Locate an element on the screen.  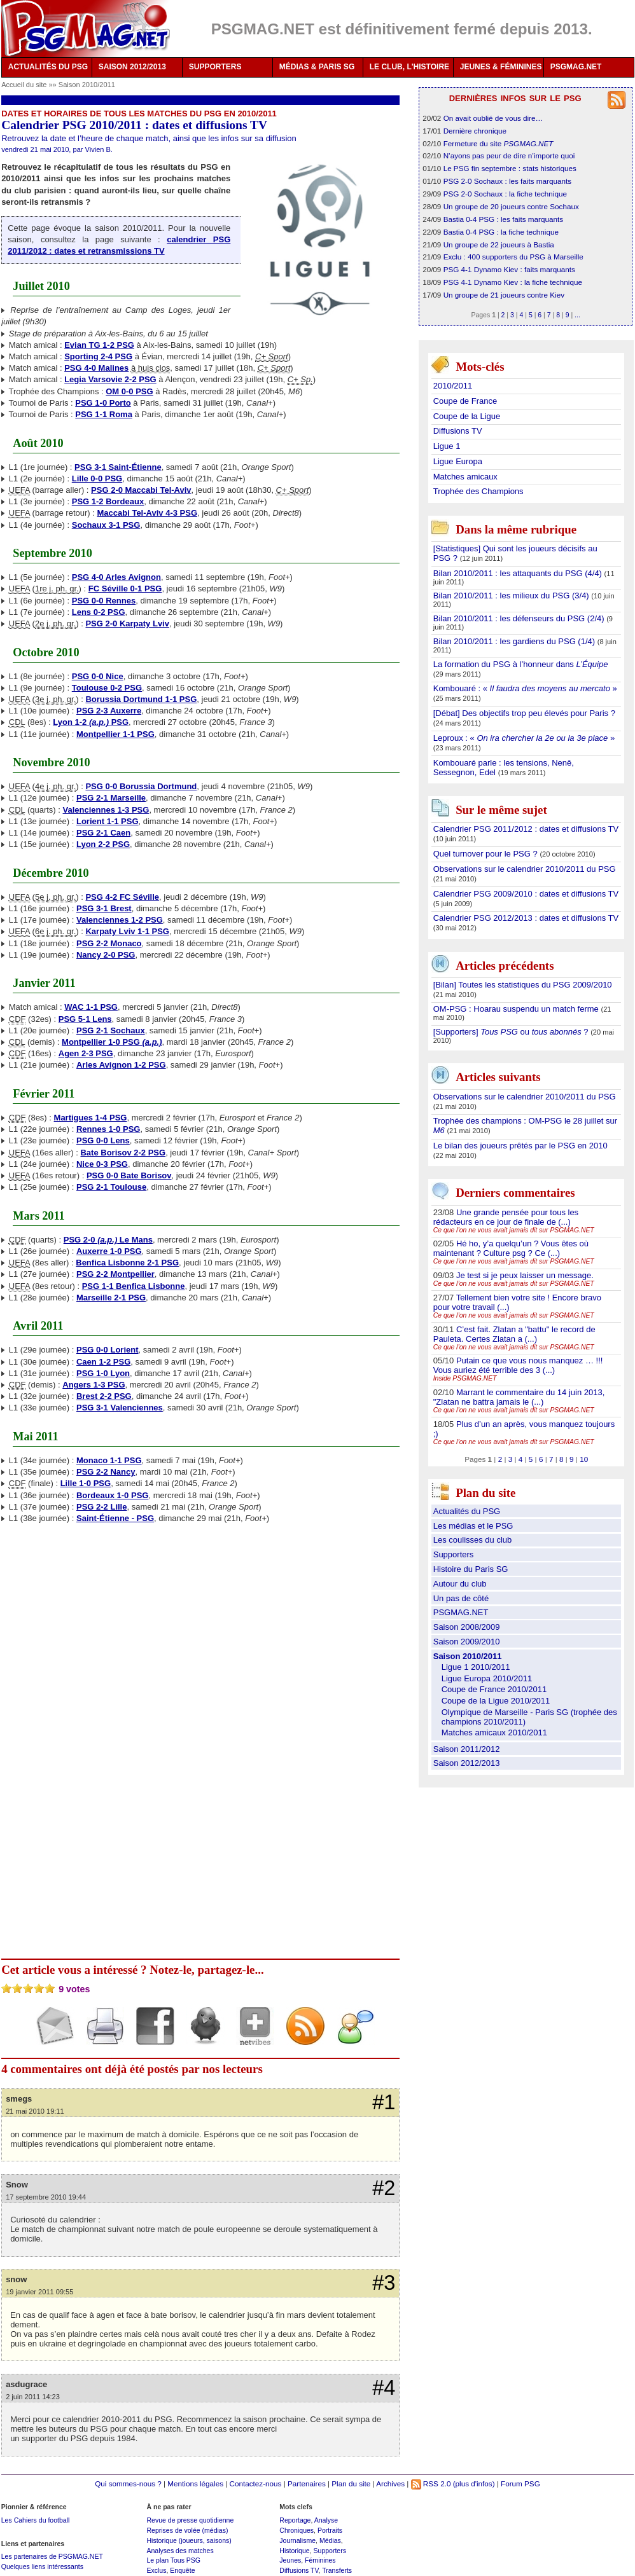
C’est fait. Zlatan a "battu" le record de Pauleta. Certes Zlatan a (...) is located at coordinates (514, 1334).